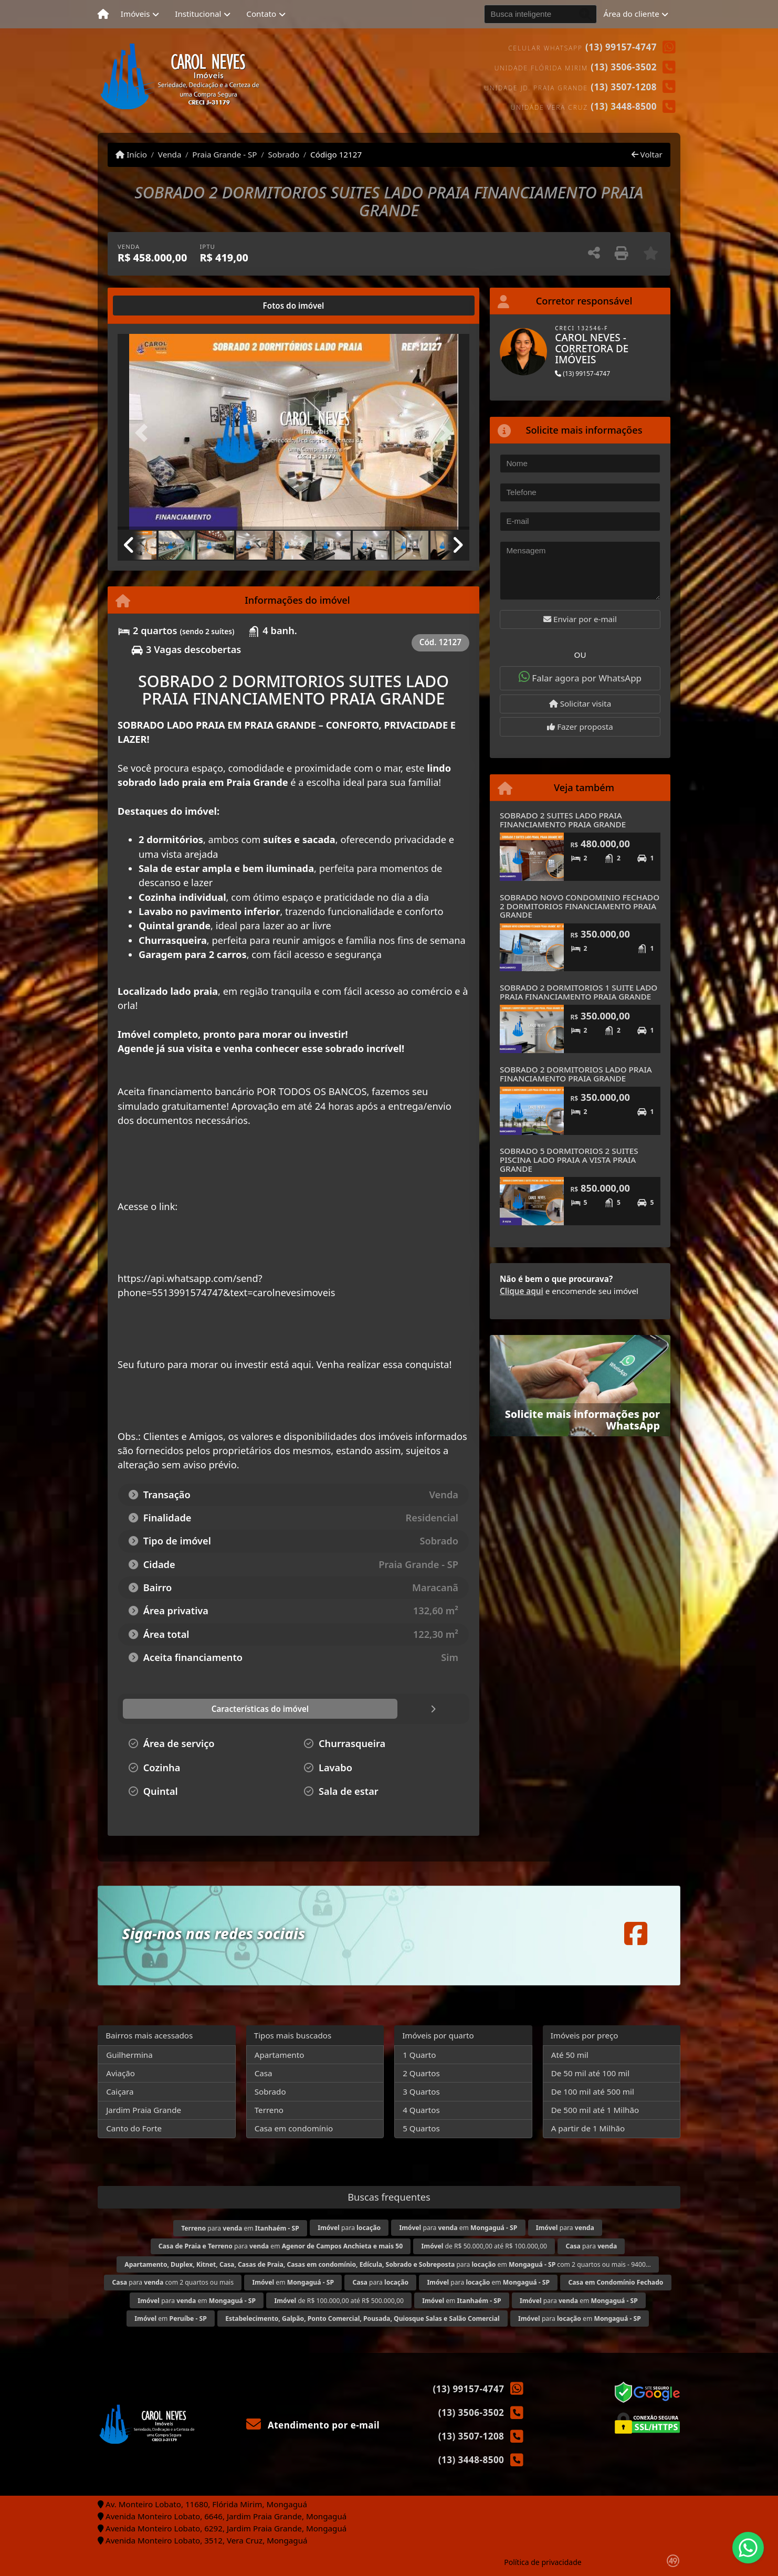  I want to click on Contato [button], so click(261, 13).